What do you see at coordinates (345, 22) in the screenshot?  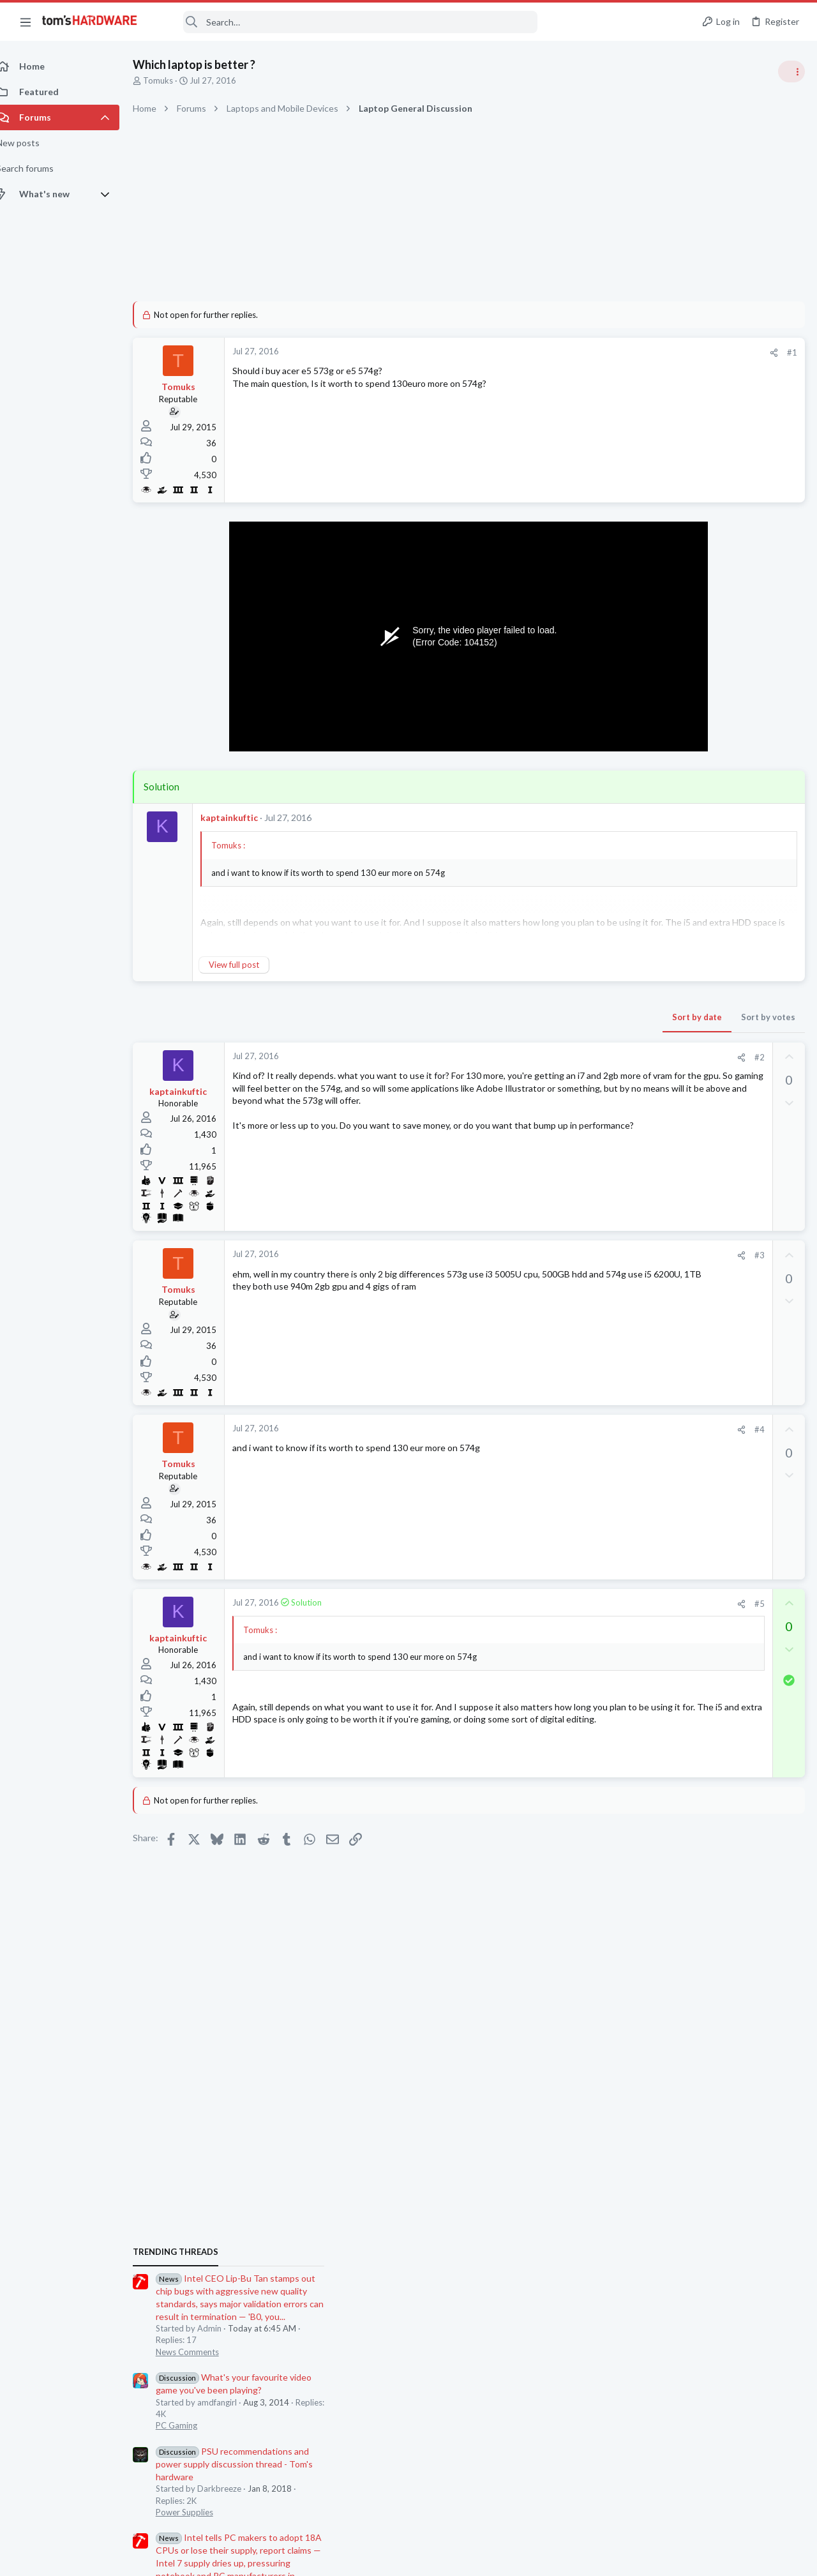 I see `[Search]` at bounding box center [345, 22].